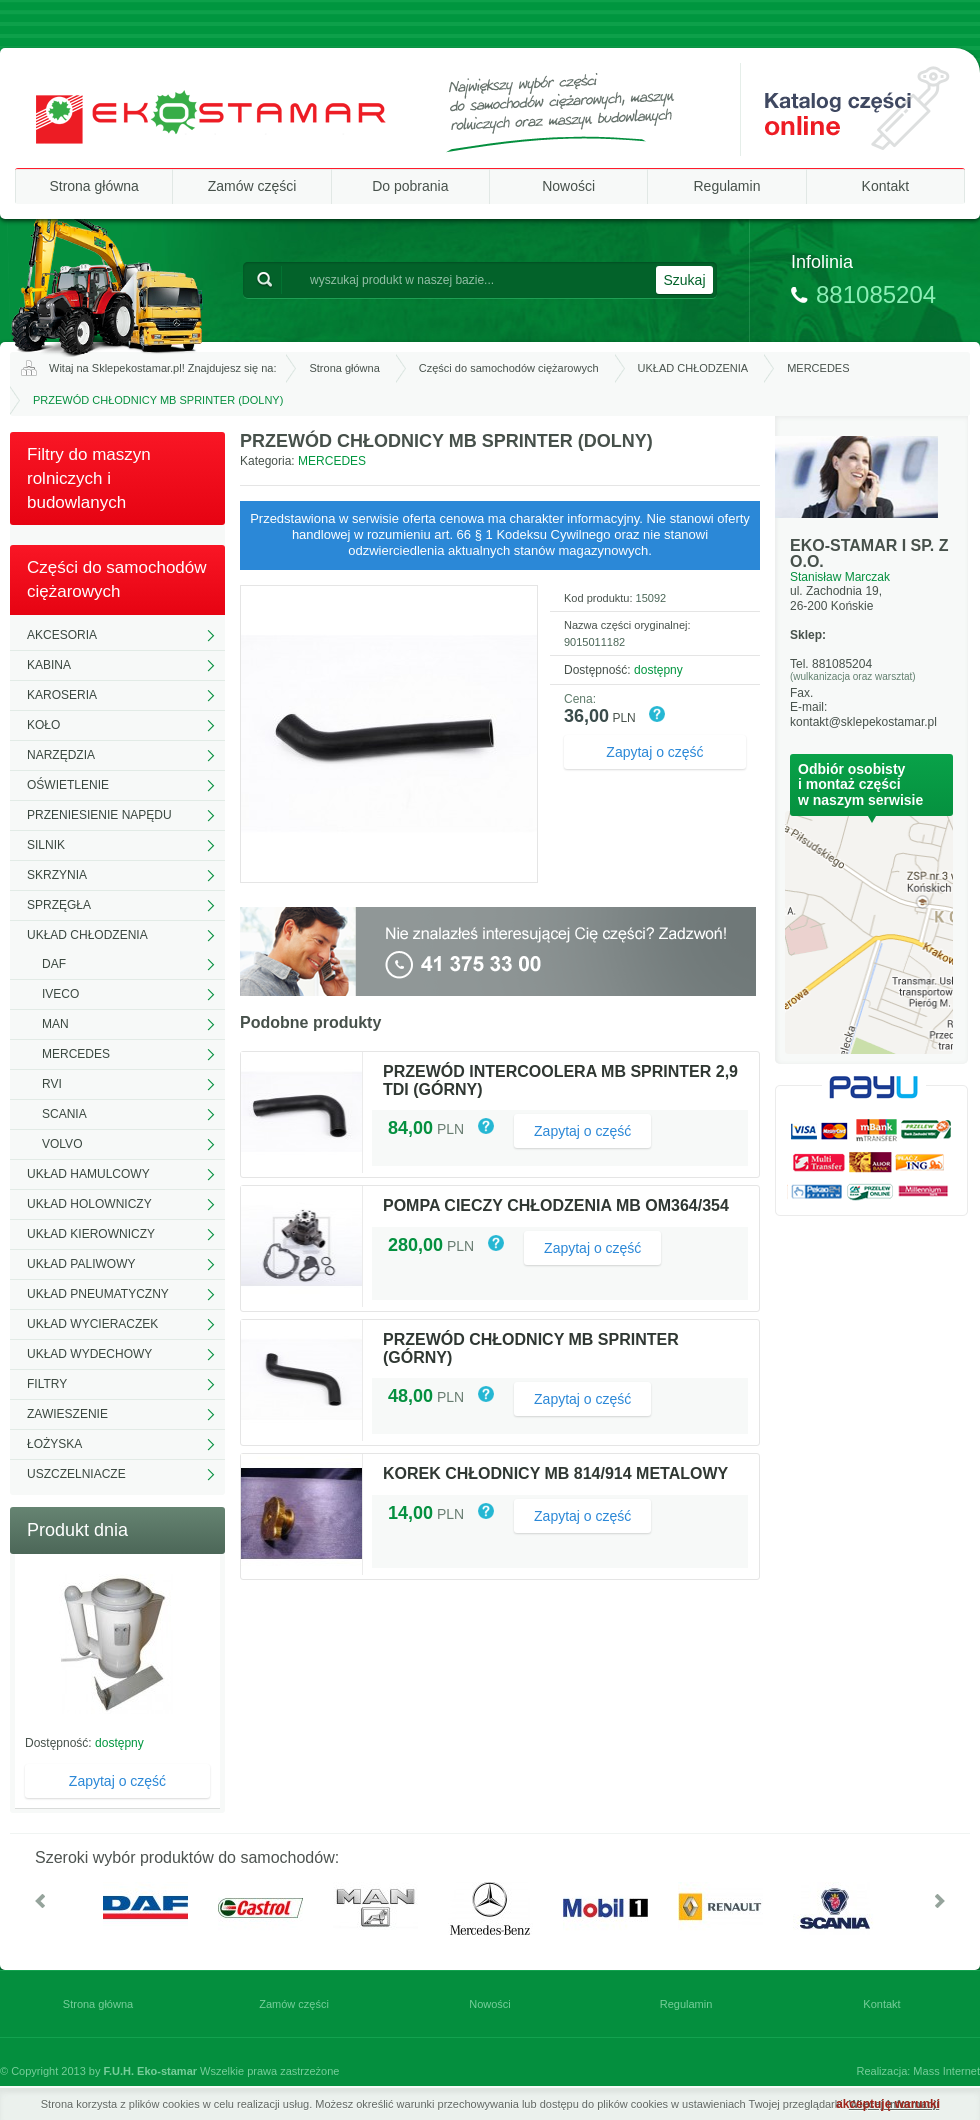  What do you see at coordinates (252, 186) in the screenshot?
I see `Zamów części` at bounding box center [252, 186].